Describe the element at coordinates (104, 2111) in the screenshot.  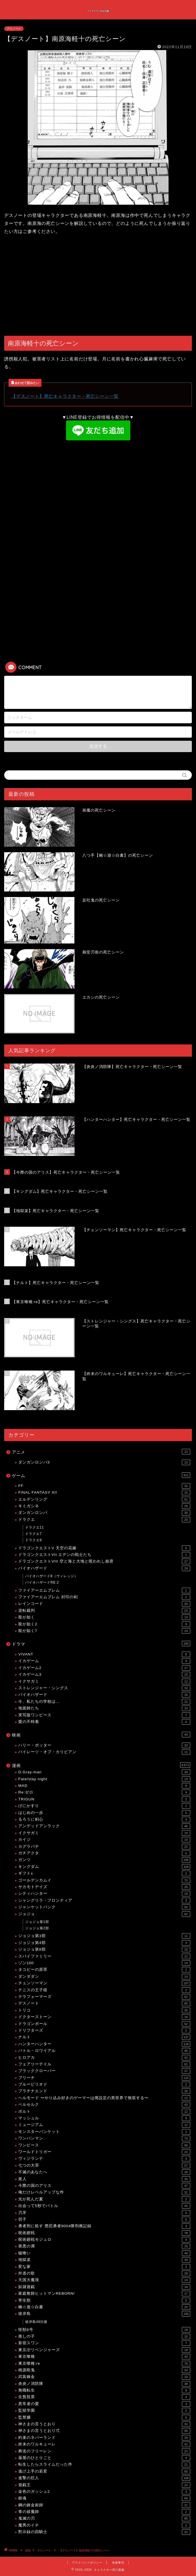
I see `ボルト` at that location.